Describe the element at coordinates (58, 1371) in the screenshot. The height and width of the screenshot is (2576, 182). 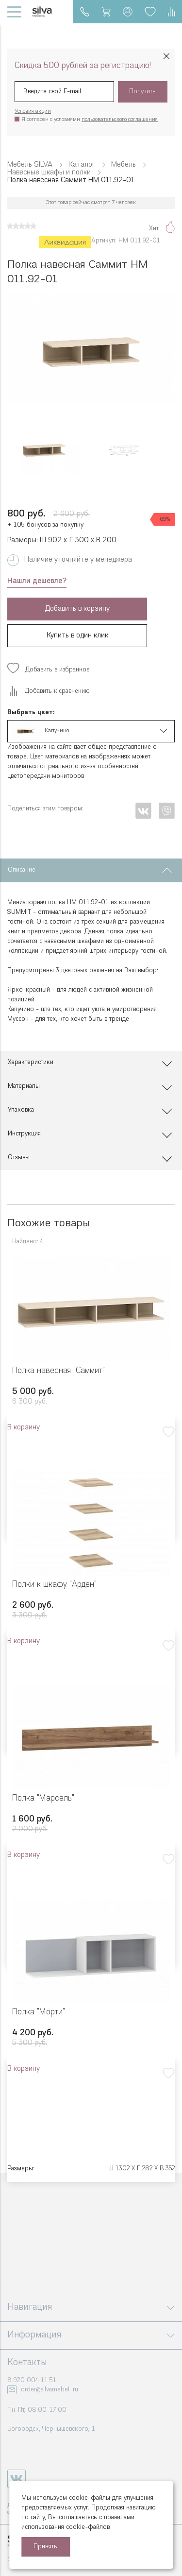
I see `Полка навесная "Саммит"` at that location.